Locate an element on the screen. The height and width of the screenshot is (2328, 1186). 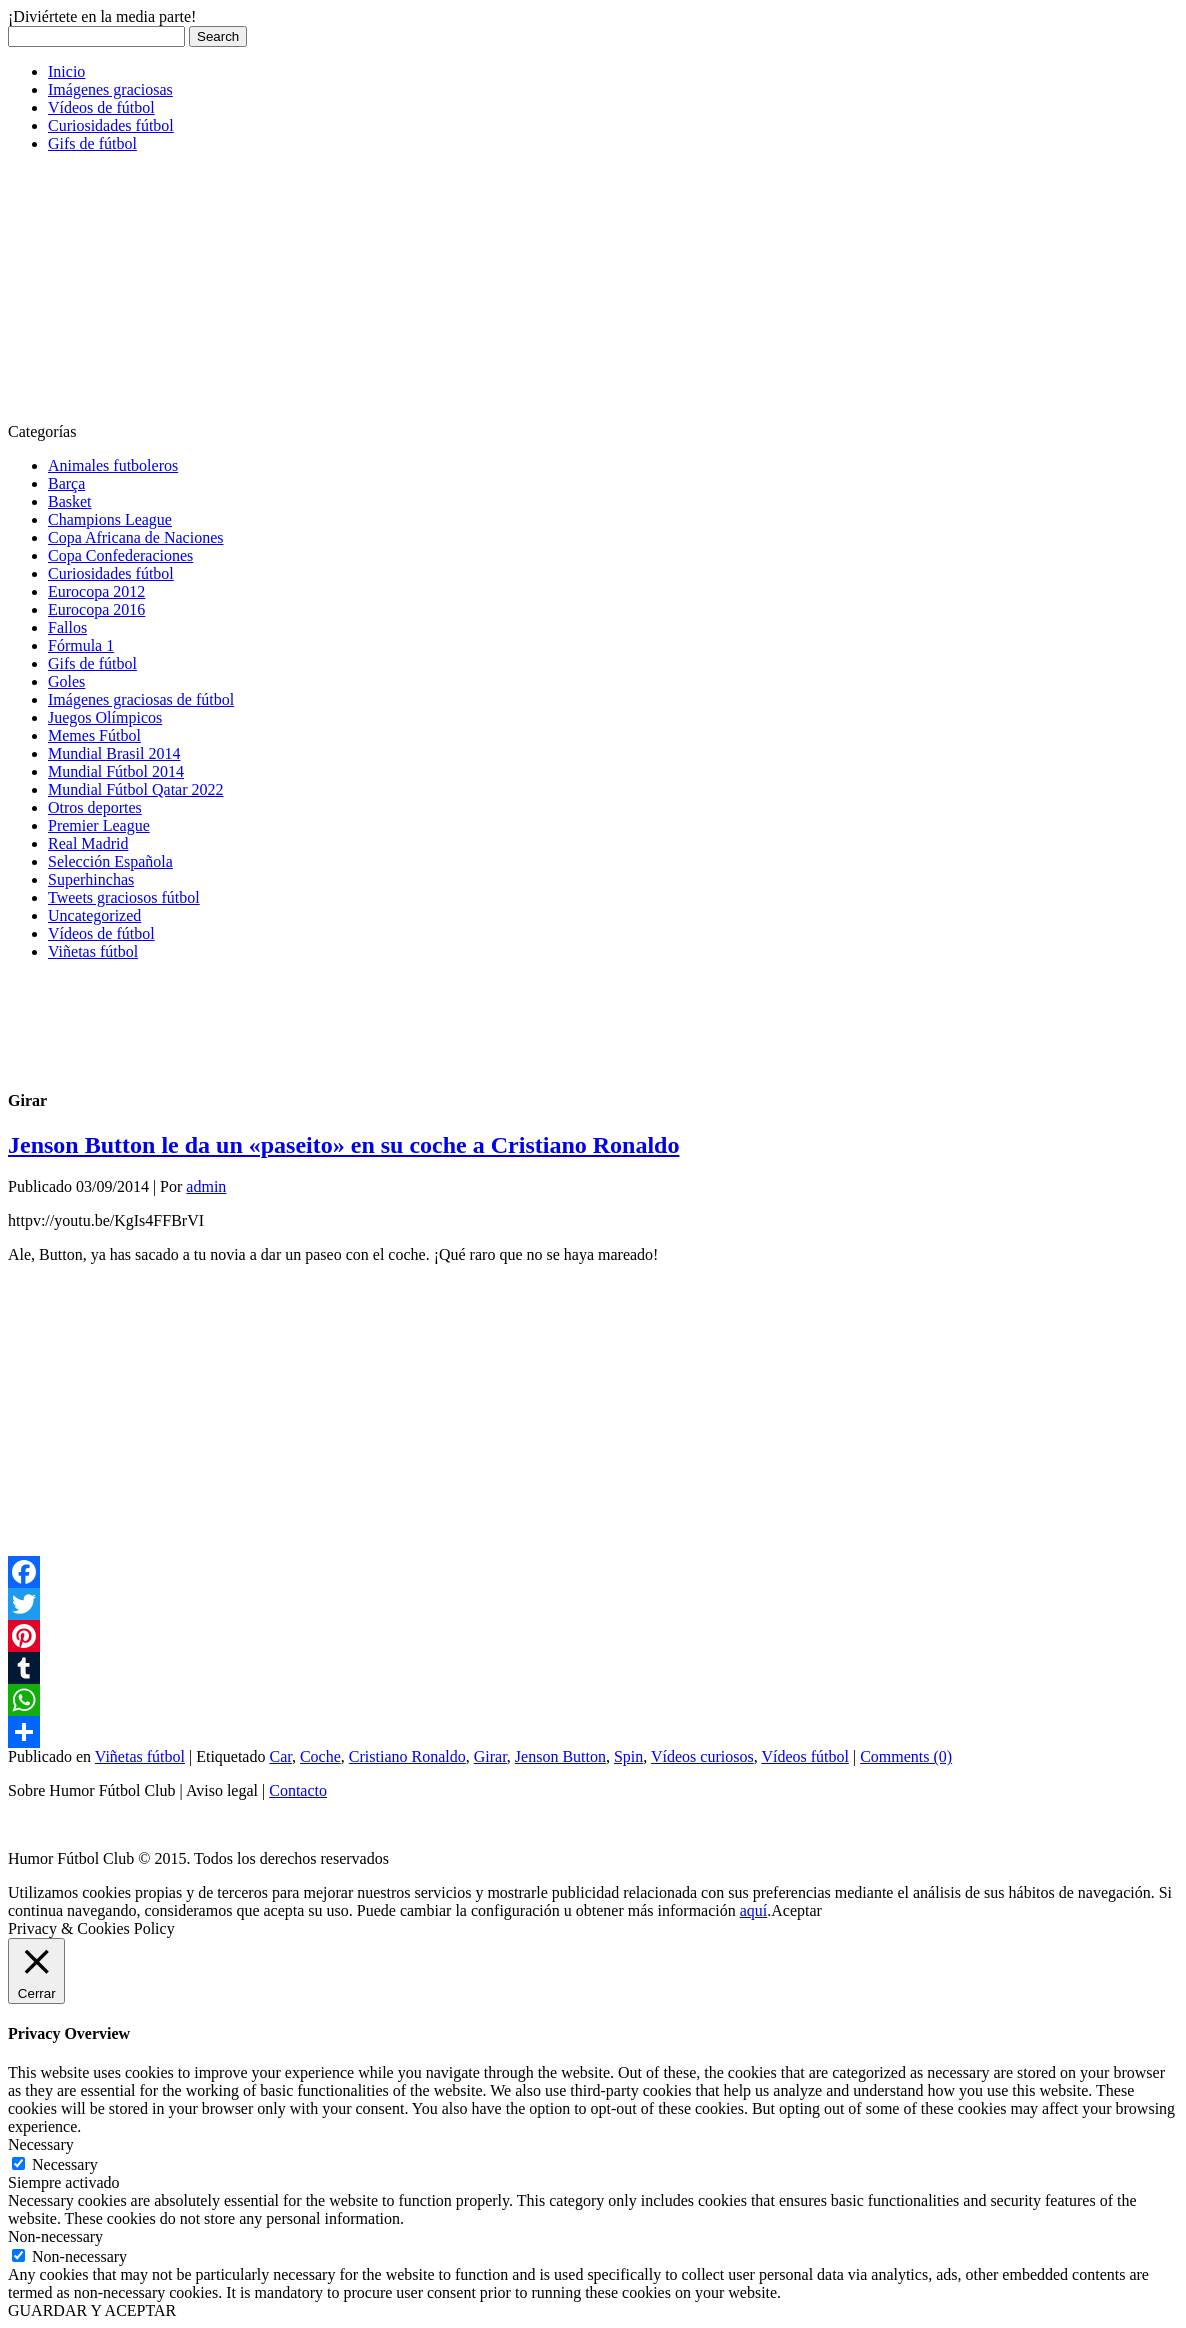
Mundial Fútbol 2014 is located at coordinates (116, 771).